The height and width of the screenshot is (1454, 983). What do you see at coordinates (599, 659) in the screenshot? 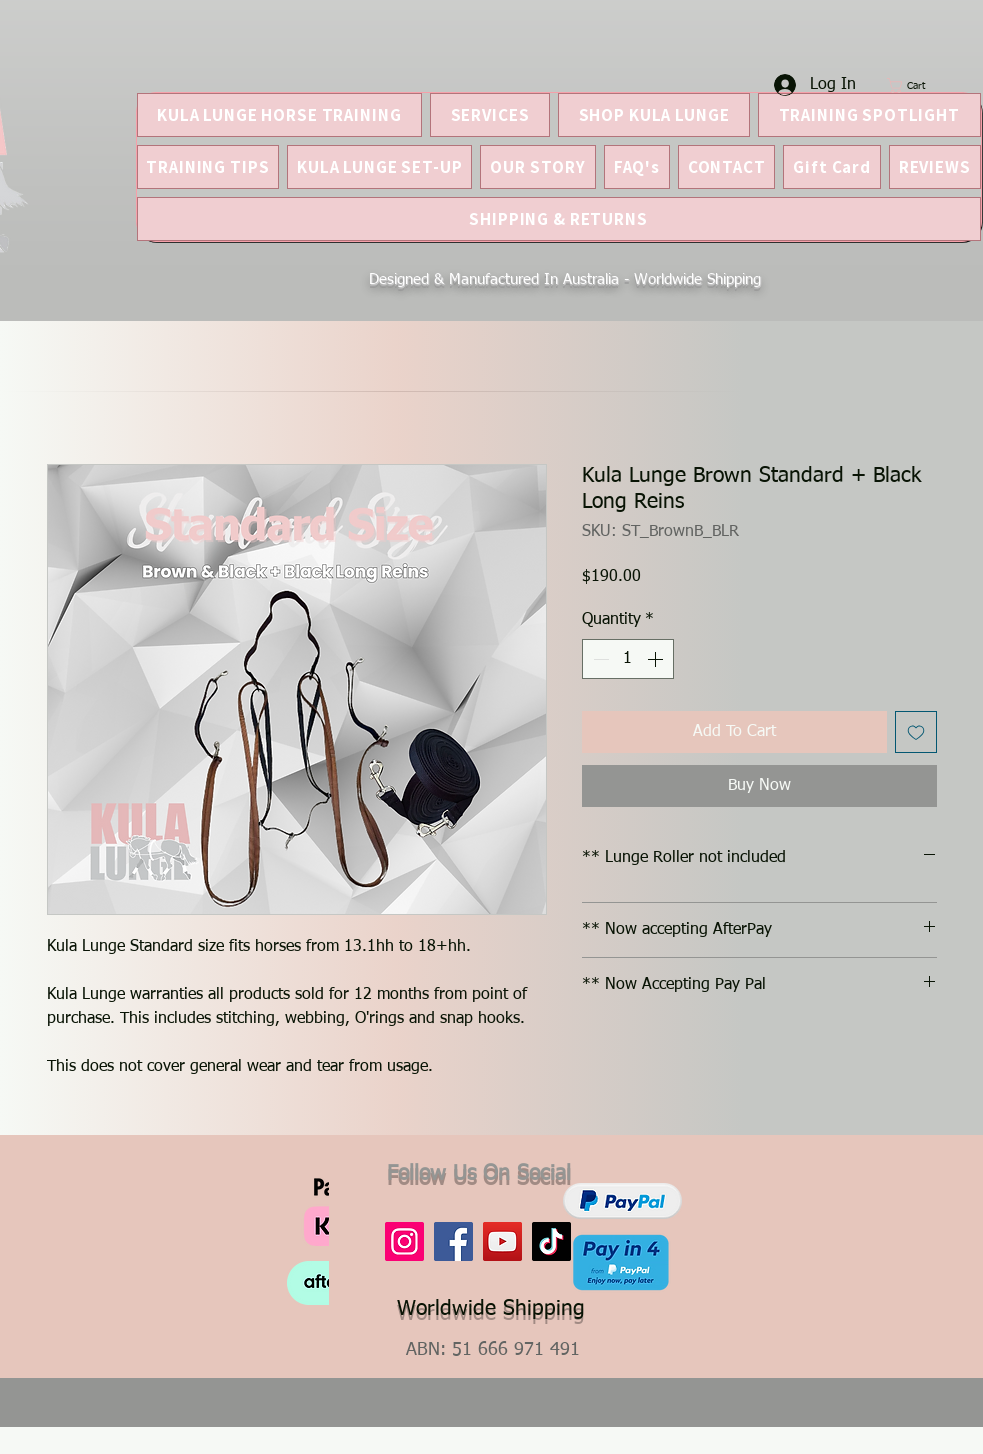
I see `[Decrement]` at bounding box center [599, 659].